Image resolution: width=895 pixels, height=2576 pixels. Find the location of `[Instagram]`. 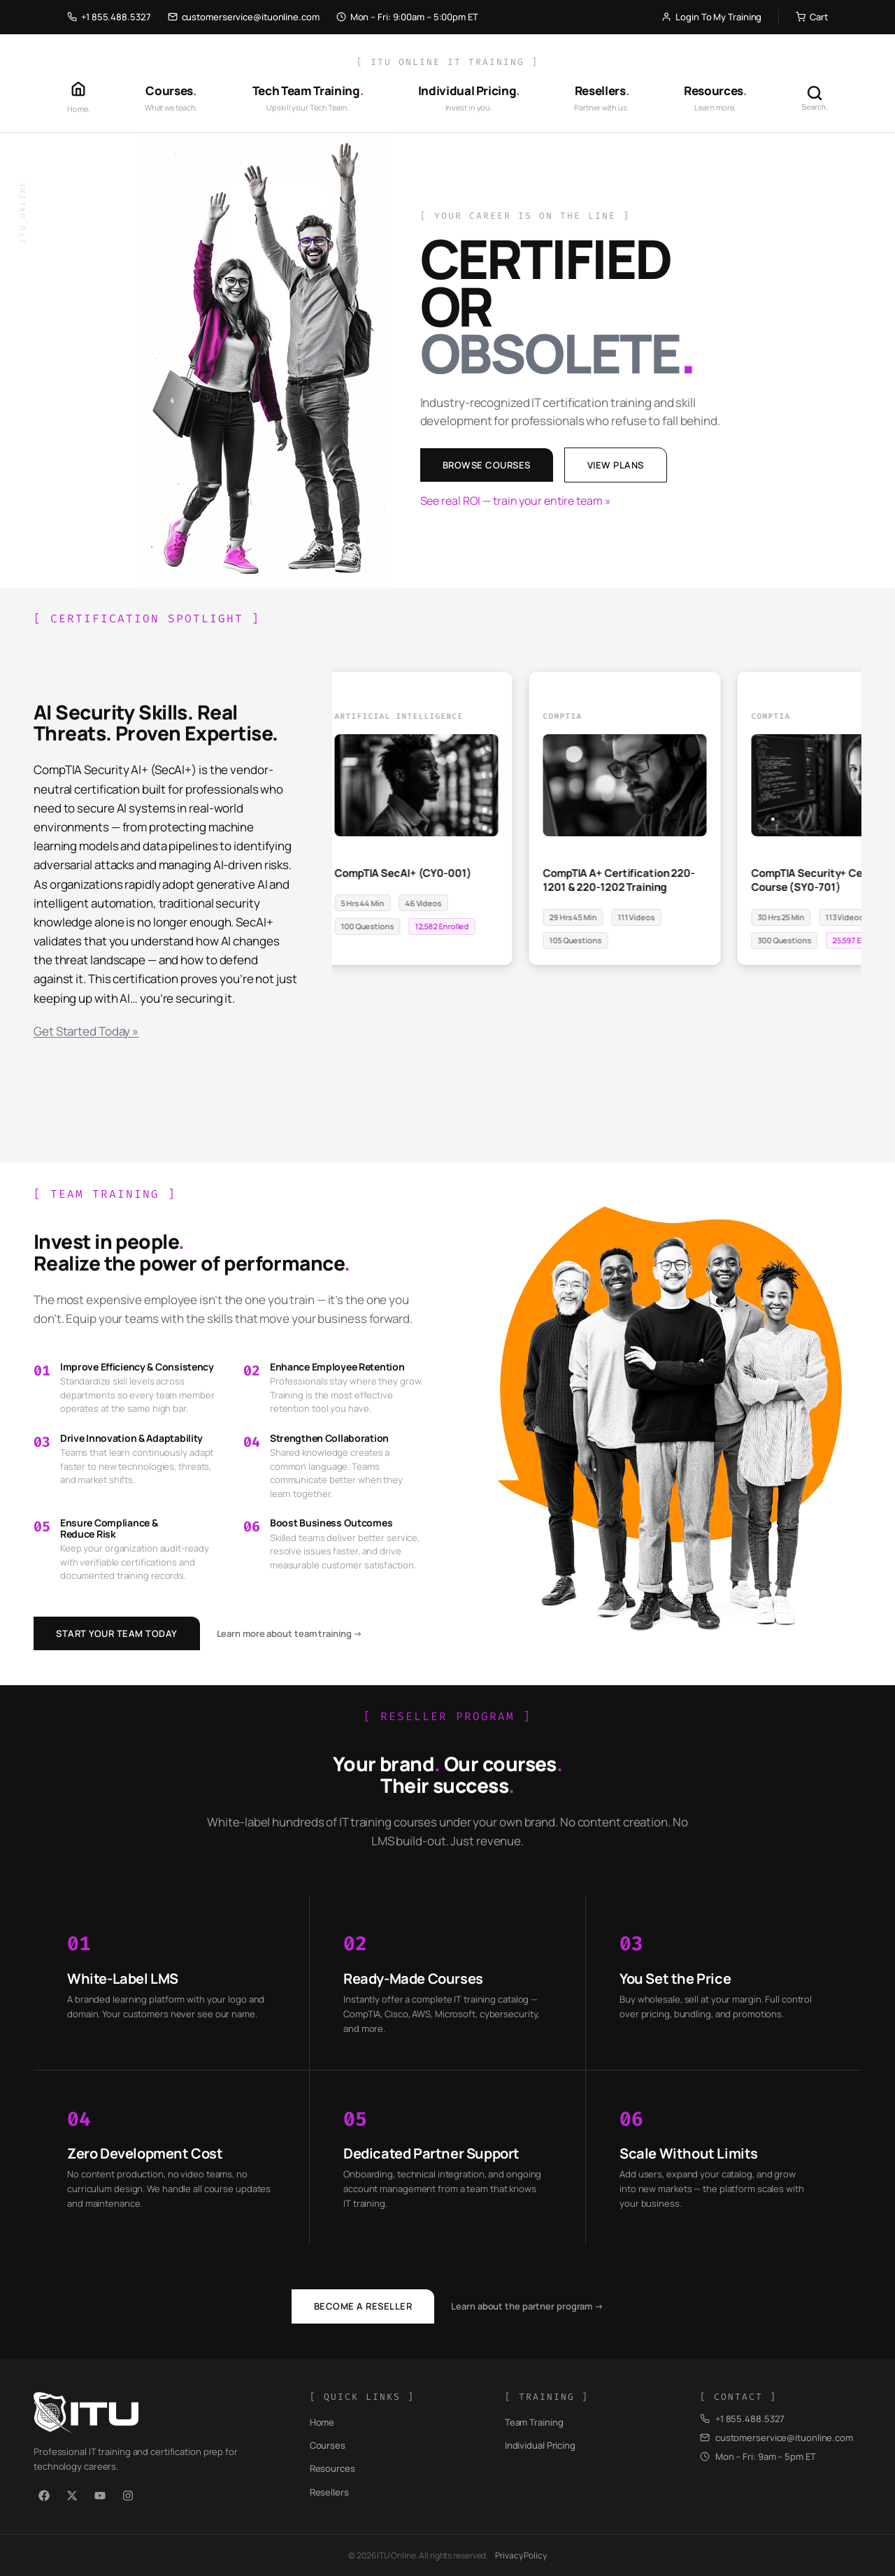

[Instagram] is located at coordinates (127, 2495).